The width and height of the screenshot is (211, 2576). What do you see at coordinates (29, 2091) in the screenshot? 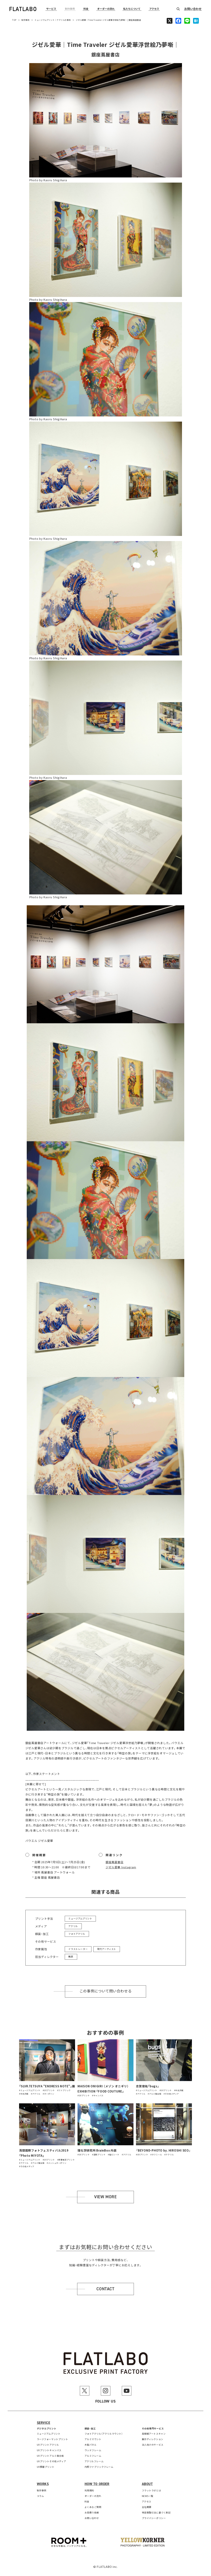
I see `#ミュージアムプリント` at bounding box center [29, 2091].